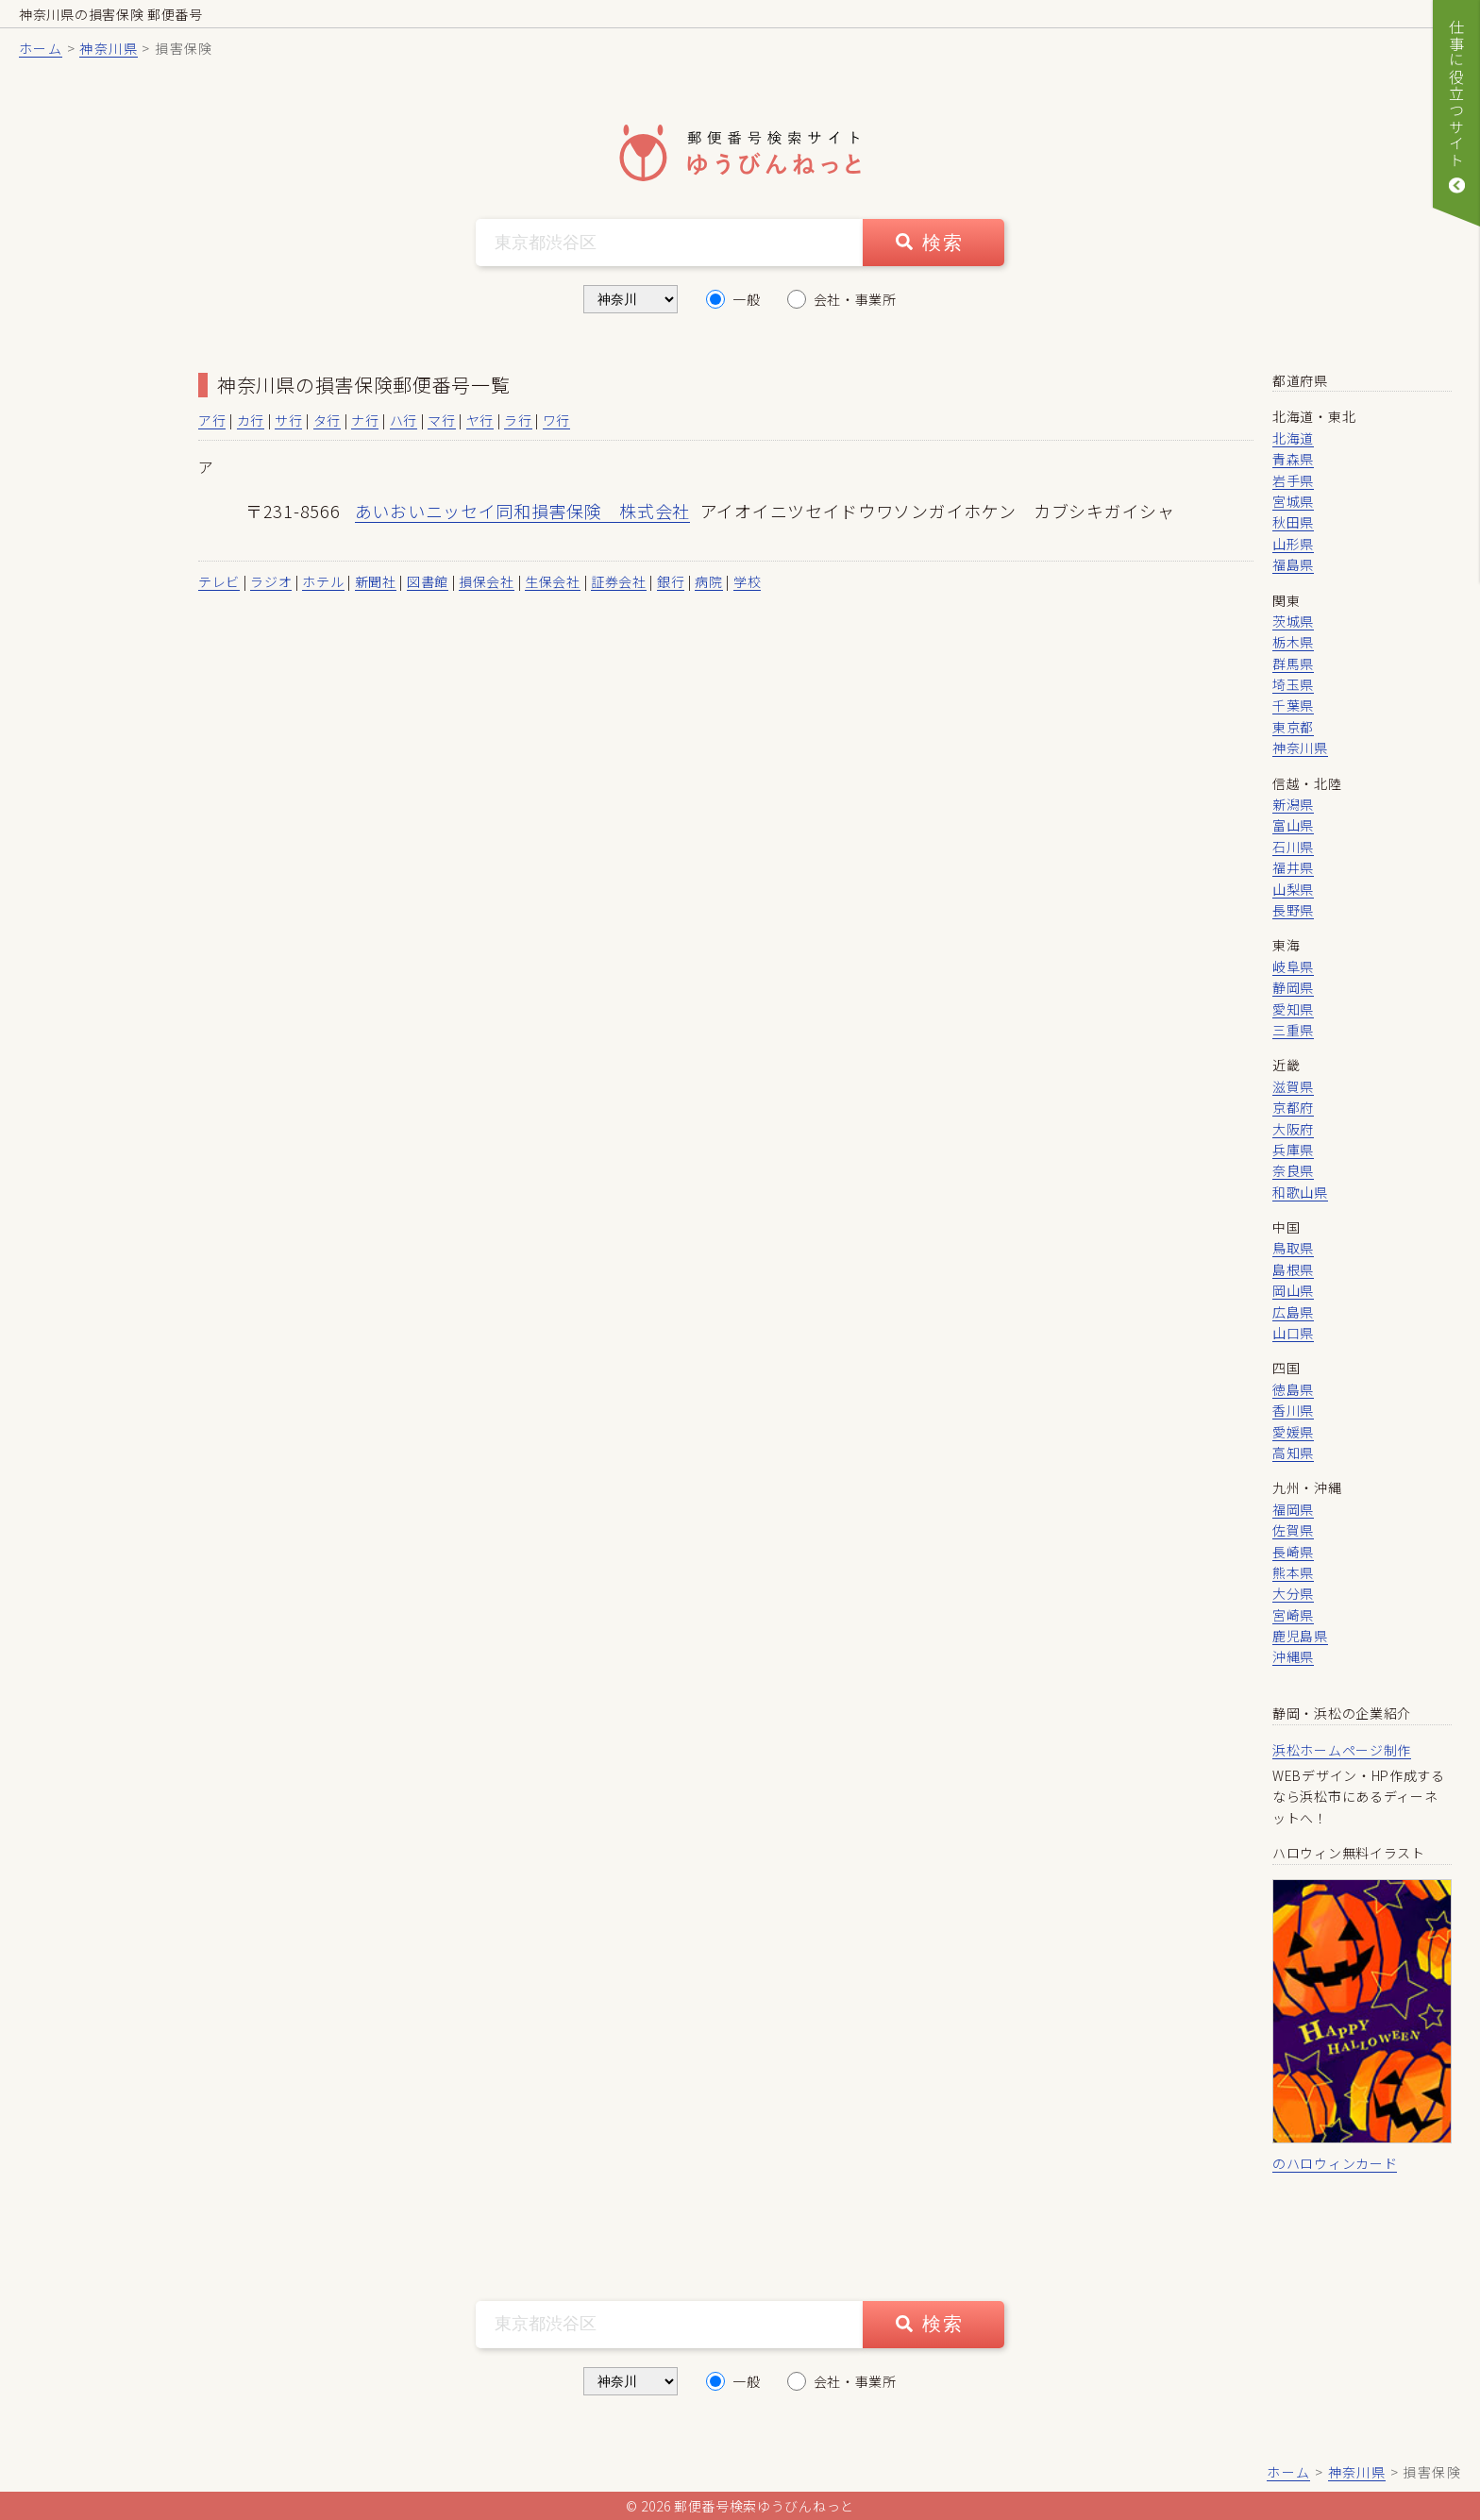 The height and width of the screenshot is (2520, 1480). What do you see at coordinates (1293, 1431) in the screenshot?
I see `愛媛県` at bounding box center [1293, 1431].